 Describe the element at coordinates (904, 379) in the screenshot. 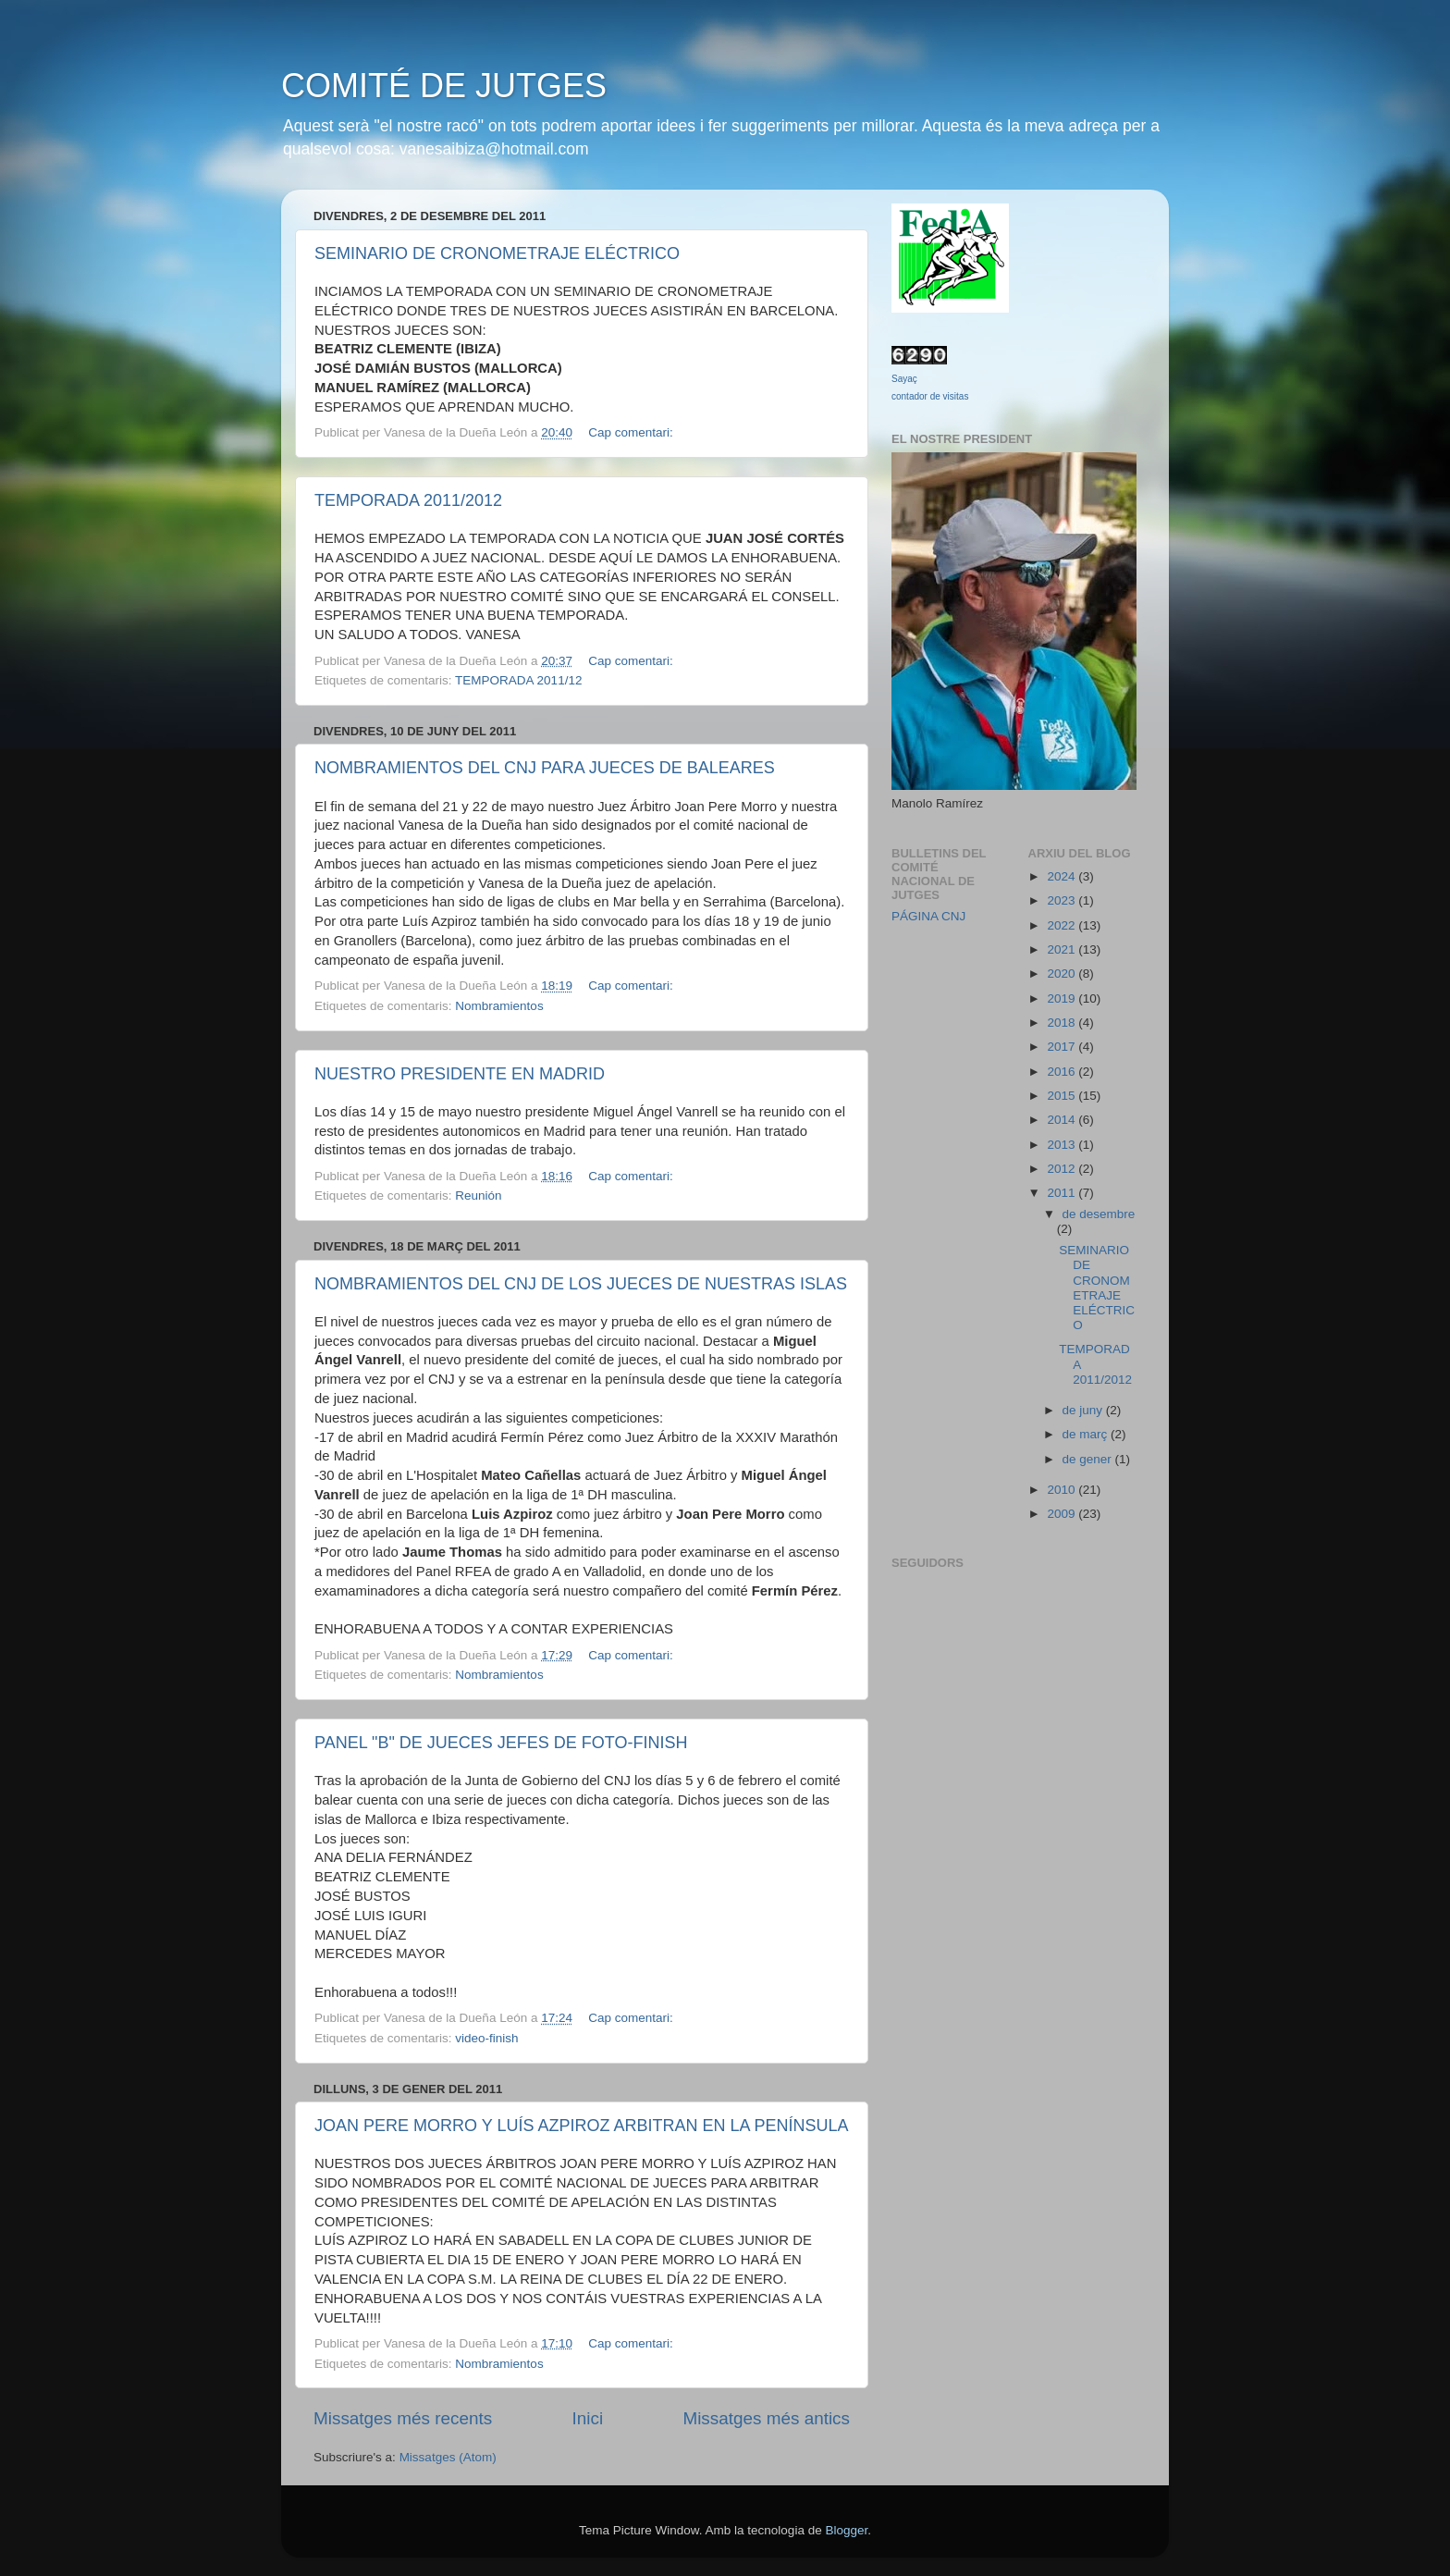

I see `Sayaç` at that location.